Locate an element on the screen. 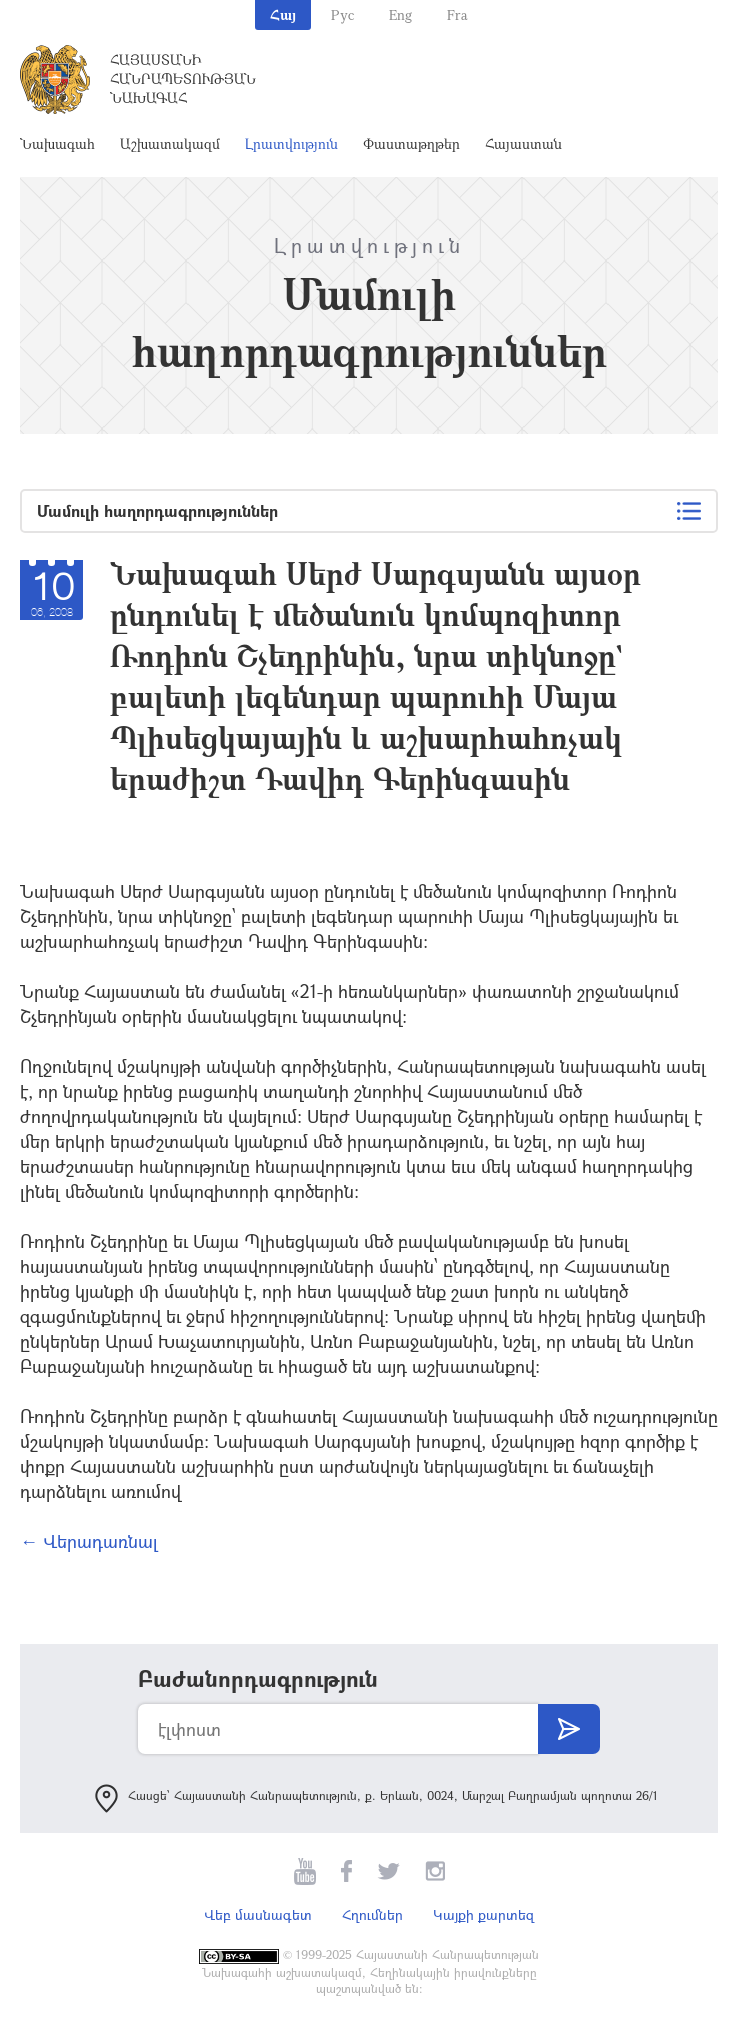  Հղումներ is located at coordinates (372, 1914).